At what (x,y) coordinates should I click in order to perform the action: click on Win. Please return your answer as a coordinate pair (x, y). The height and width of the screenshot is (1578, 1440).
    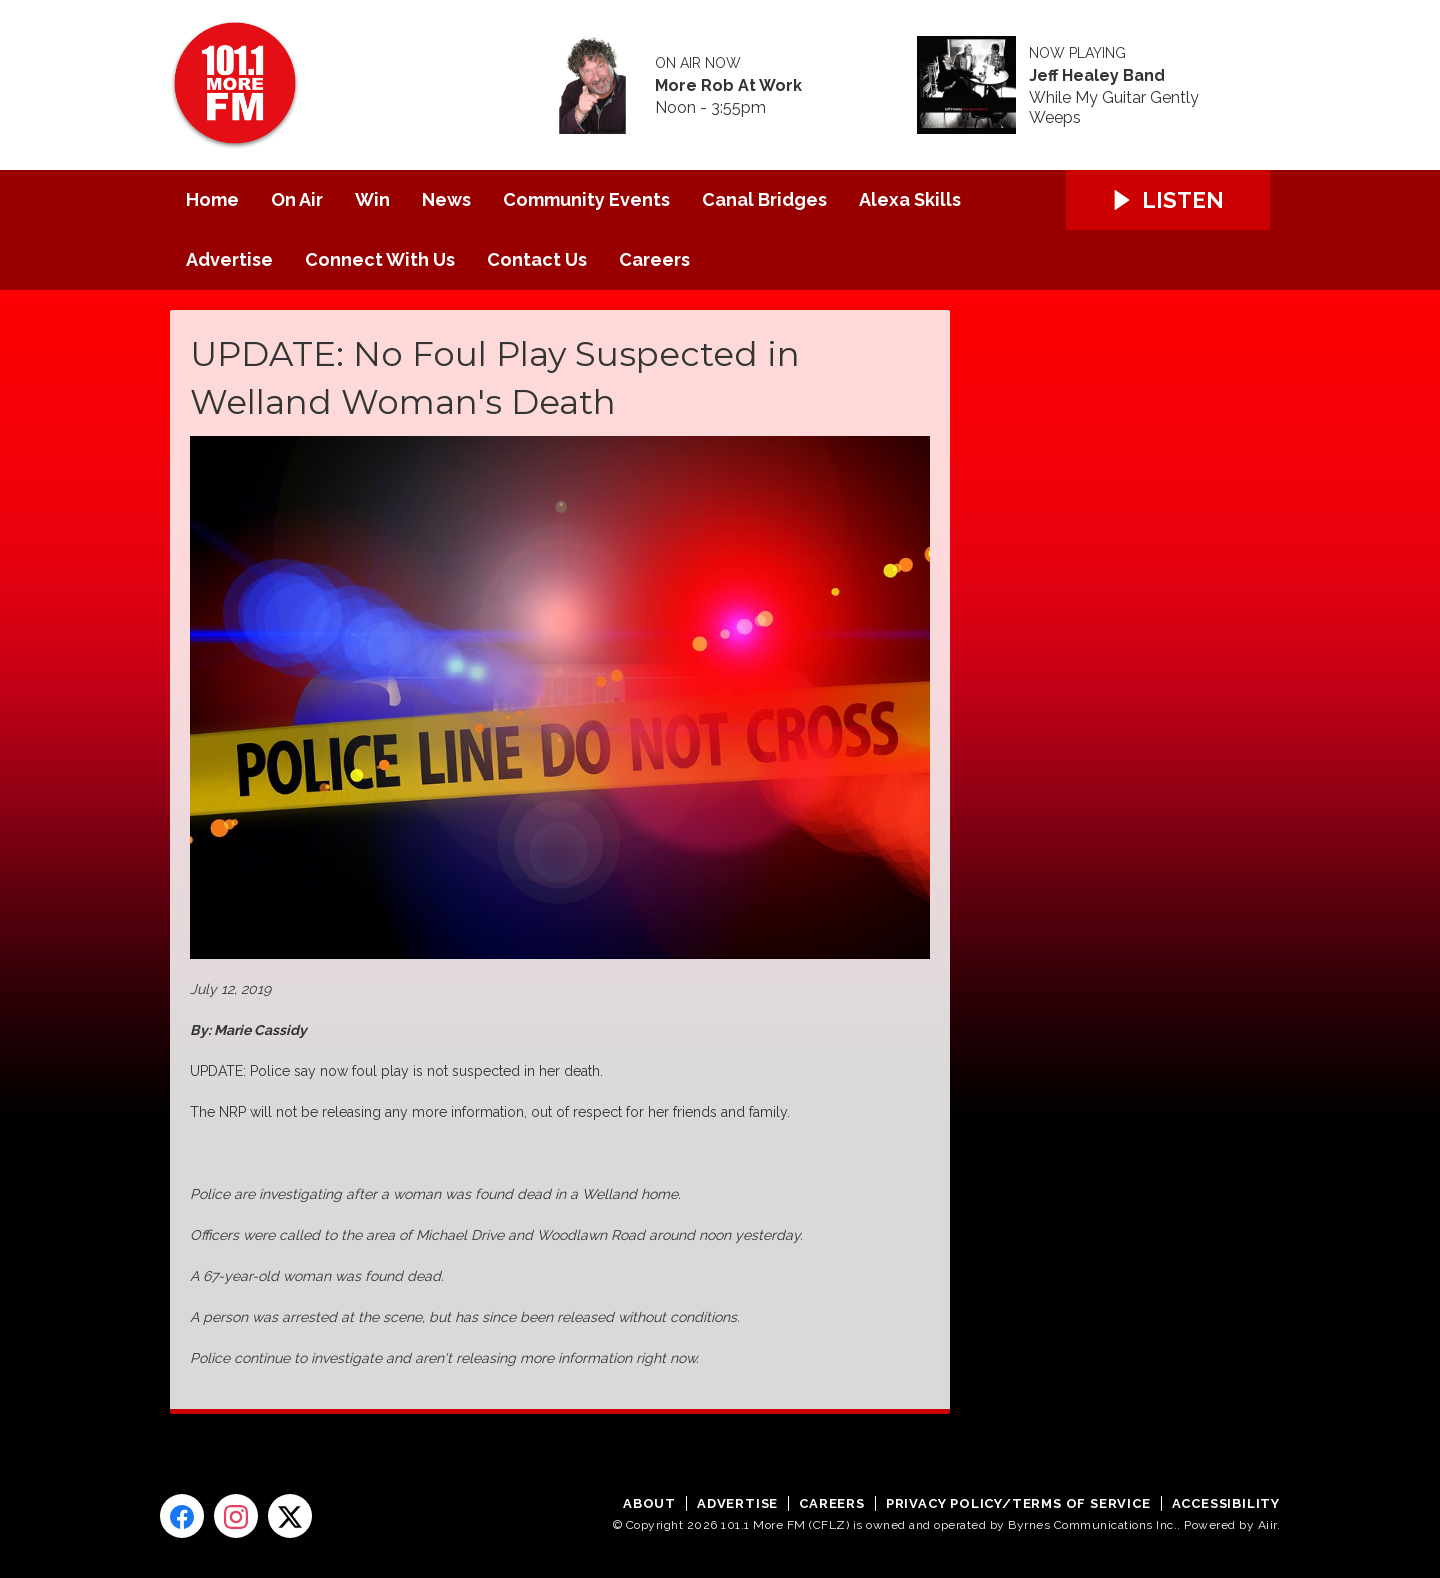
    Looking at the image, I should click on (372, 199).